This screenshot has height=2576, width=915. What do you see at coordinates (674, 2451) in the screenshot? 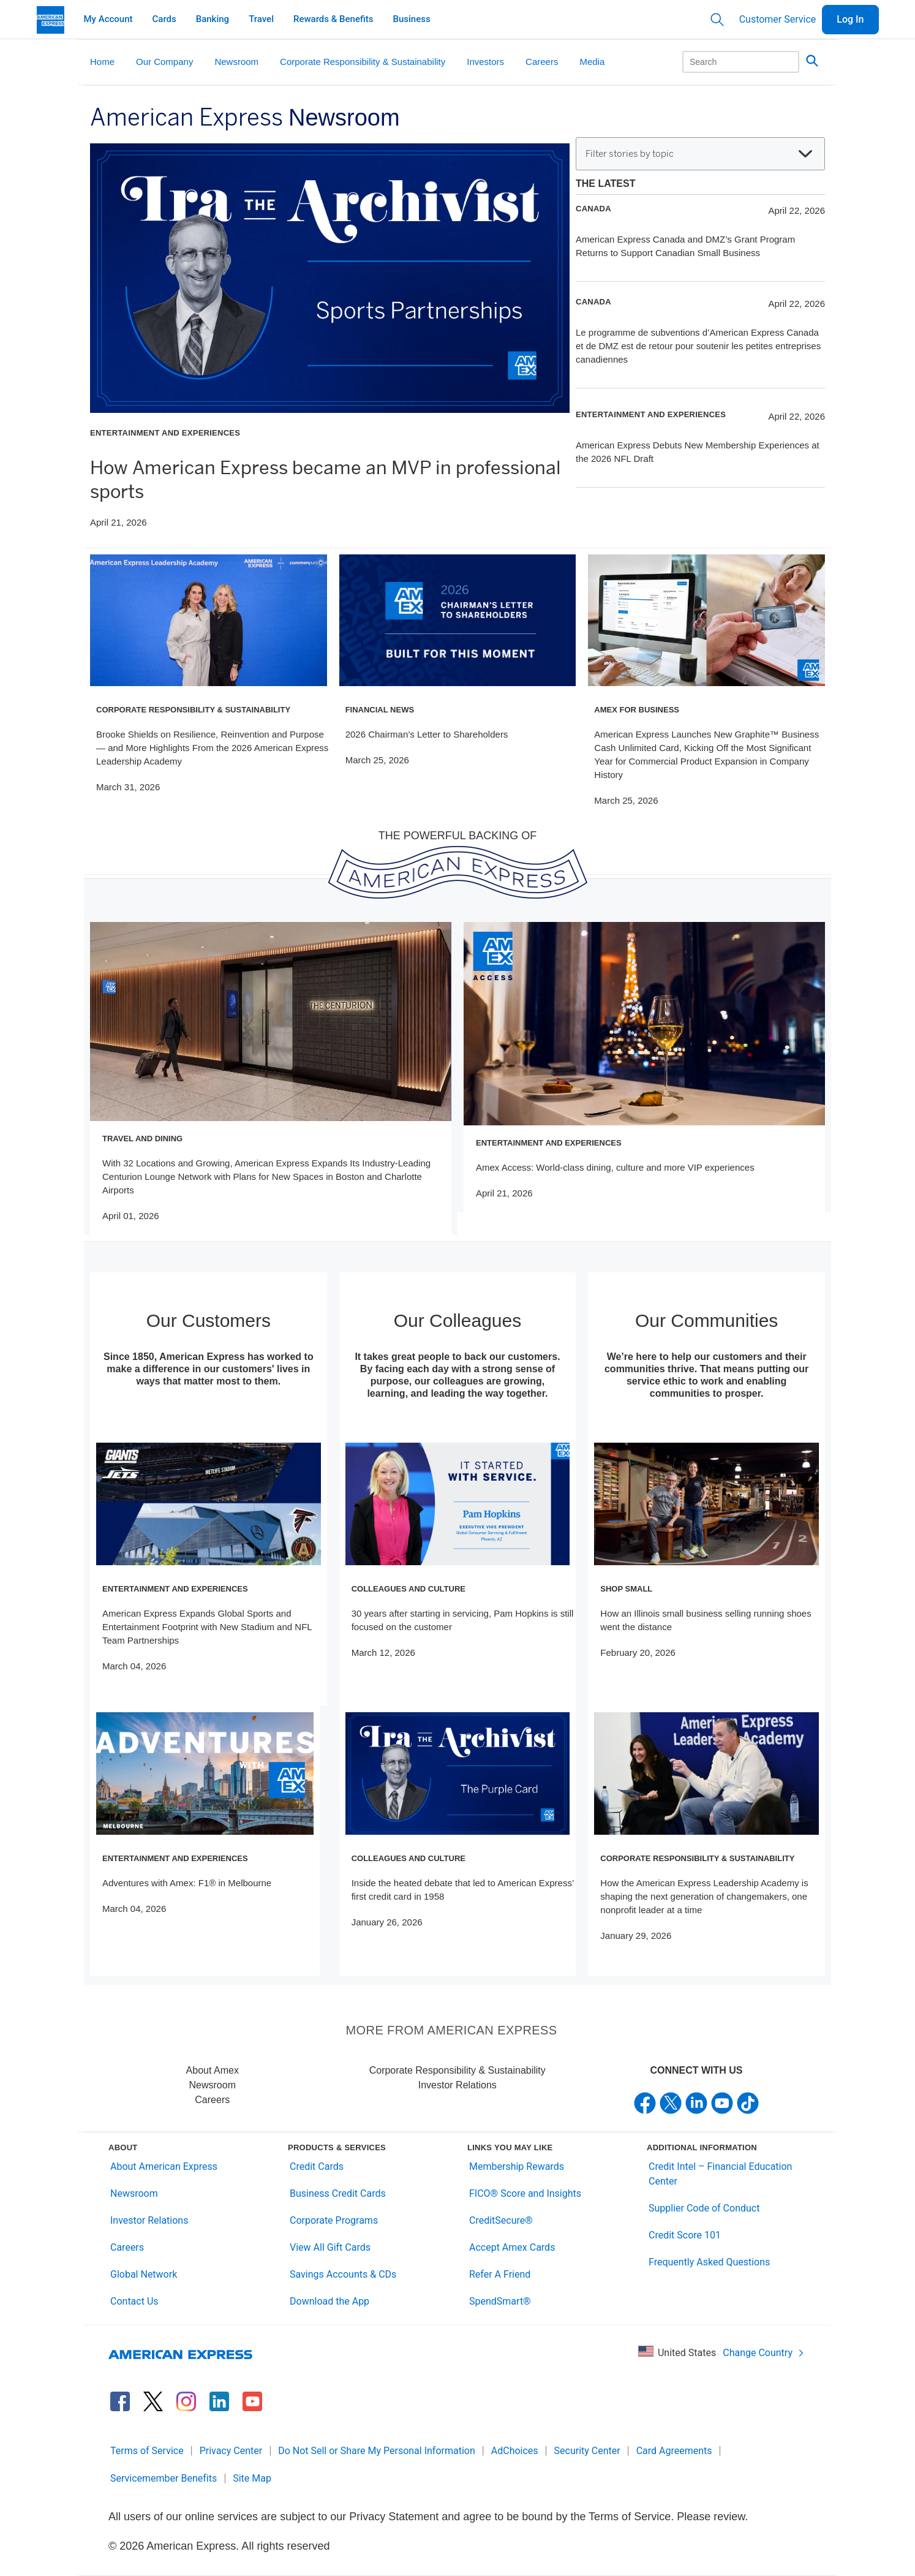
I see `Card Agreements` at bounding box center [674, 2451].